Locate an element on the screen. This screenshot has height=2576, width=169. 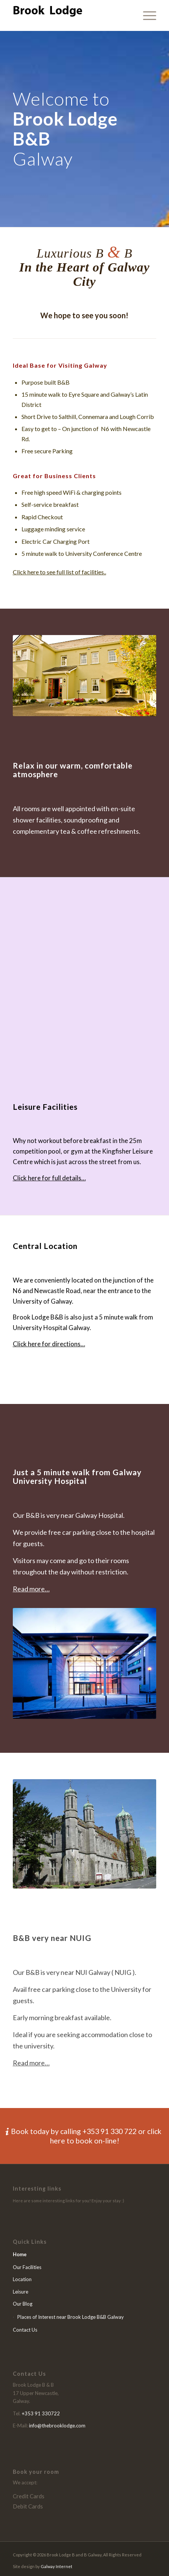
info@thebrooklodge.com is located at coordinates (57, 2426).